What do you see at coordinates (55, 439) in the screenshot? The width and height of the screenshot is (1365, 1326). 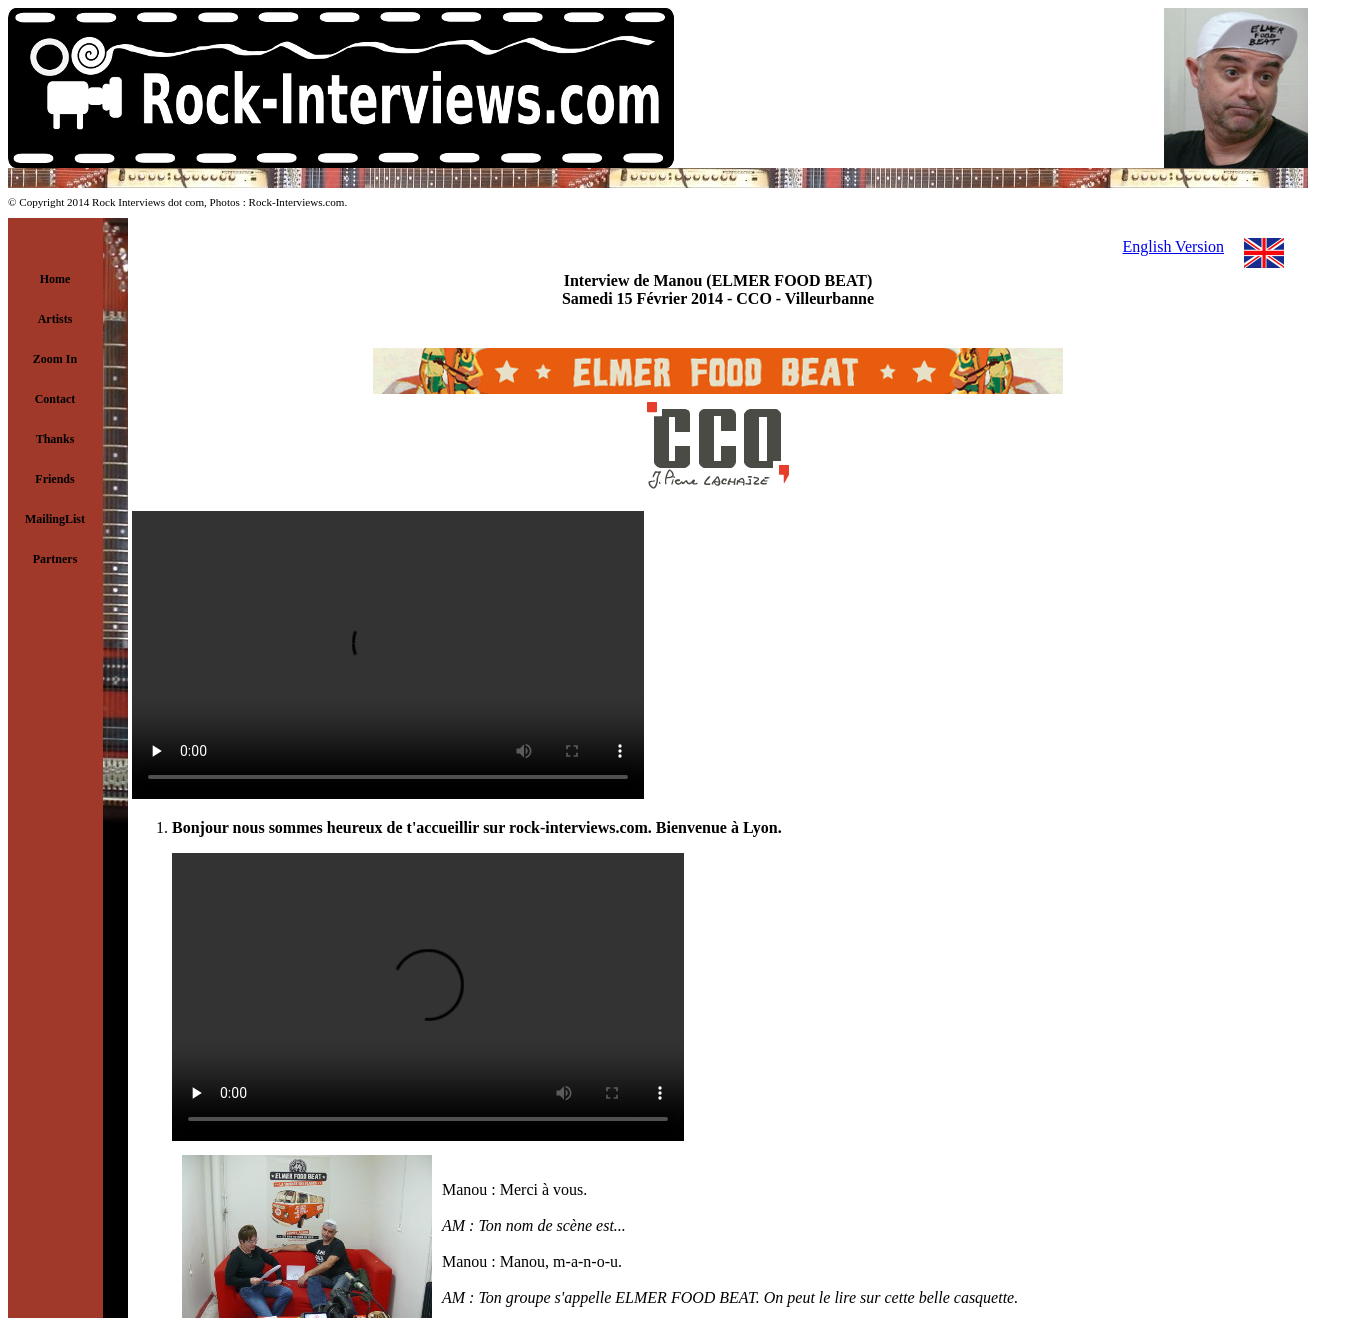 I see `Thanks` at bounding box center [55, 439].